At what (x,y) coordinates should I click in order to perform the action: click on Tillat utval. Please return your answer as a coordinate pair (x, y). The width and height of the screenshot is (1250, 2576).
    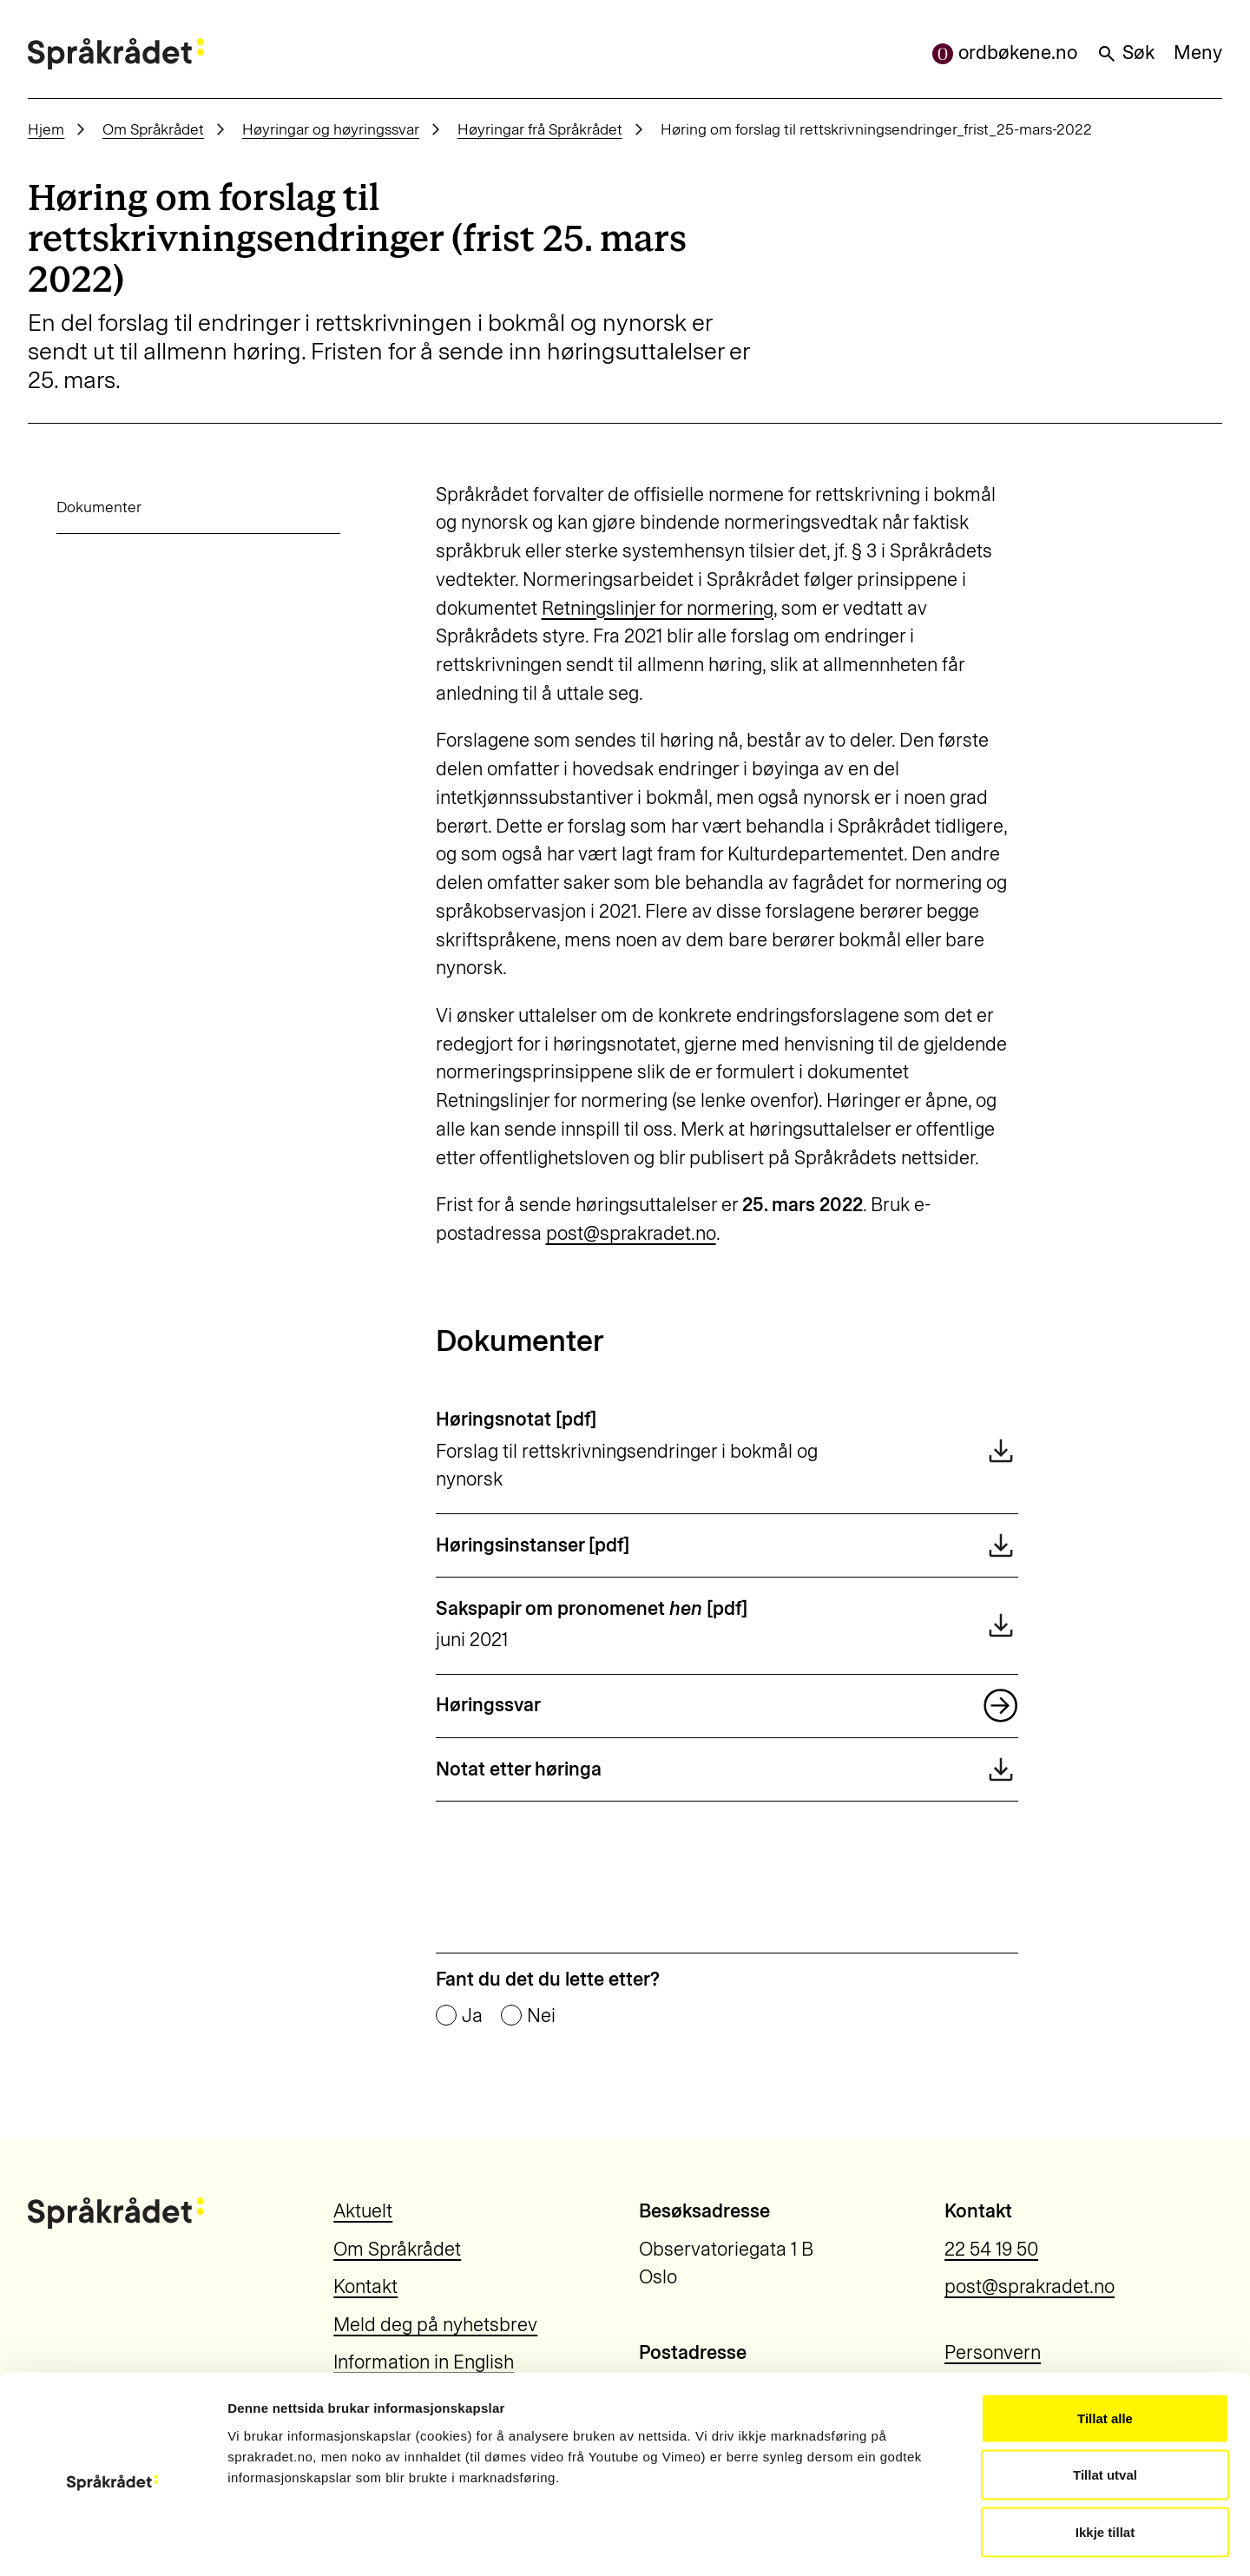
    Looking at the image, I should click on (1105, 2405).